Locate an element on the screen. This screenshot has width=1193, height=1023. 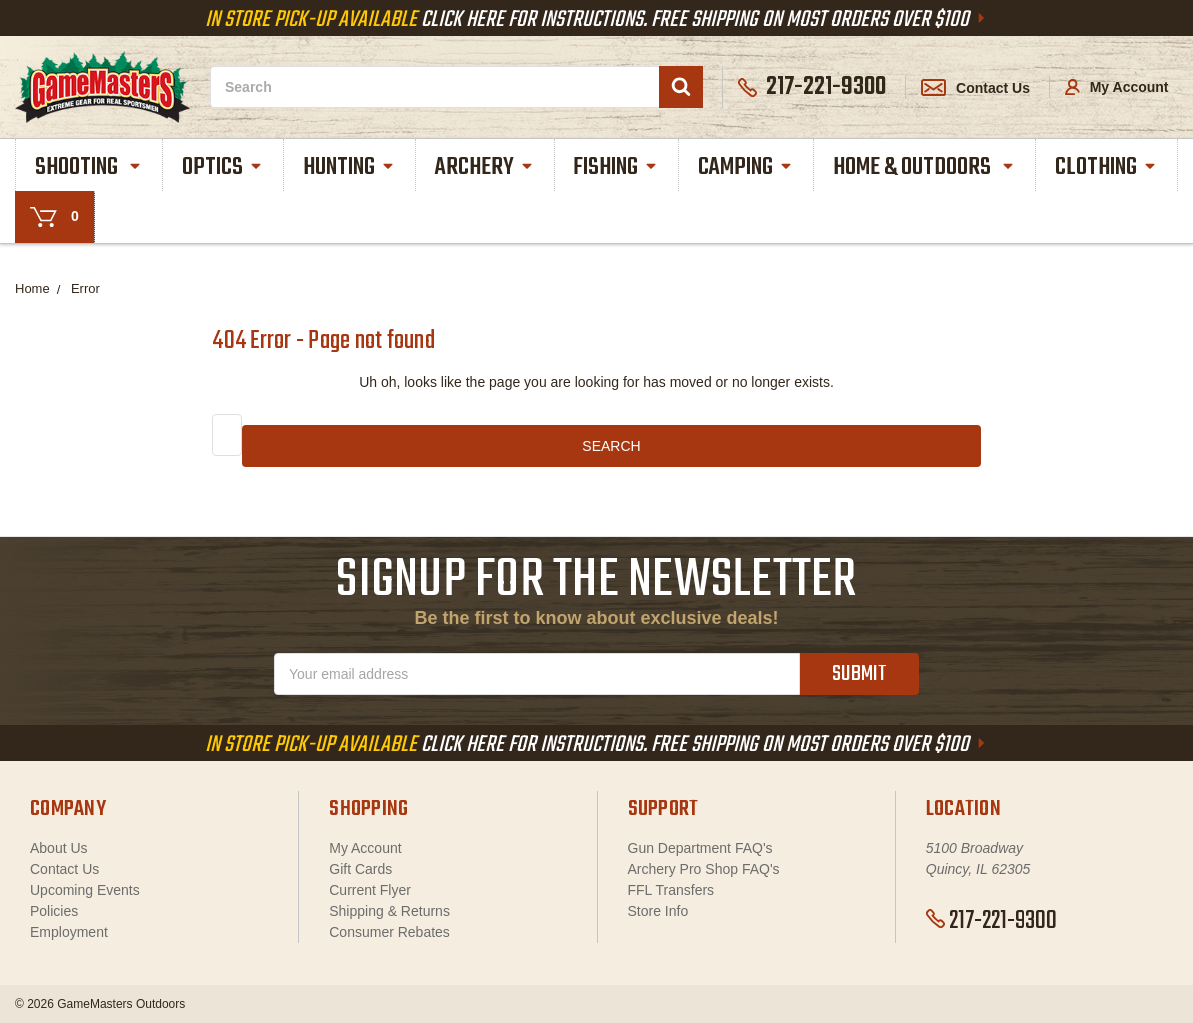
Shipping & Returns is located at coordinates (389, 911).